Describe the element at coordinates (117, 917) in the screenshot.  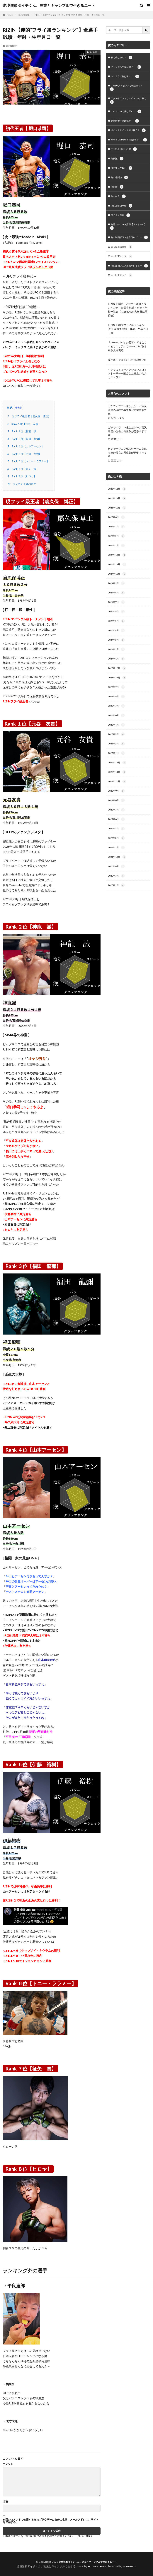
I see `2020年7月` at that location.